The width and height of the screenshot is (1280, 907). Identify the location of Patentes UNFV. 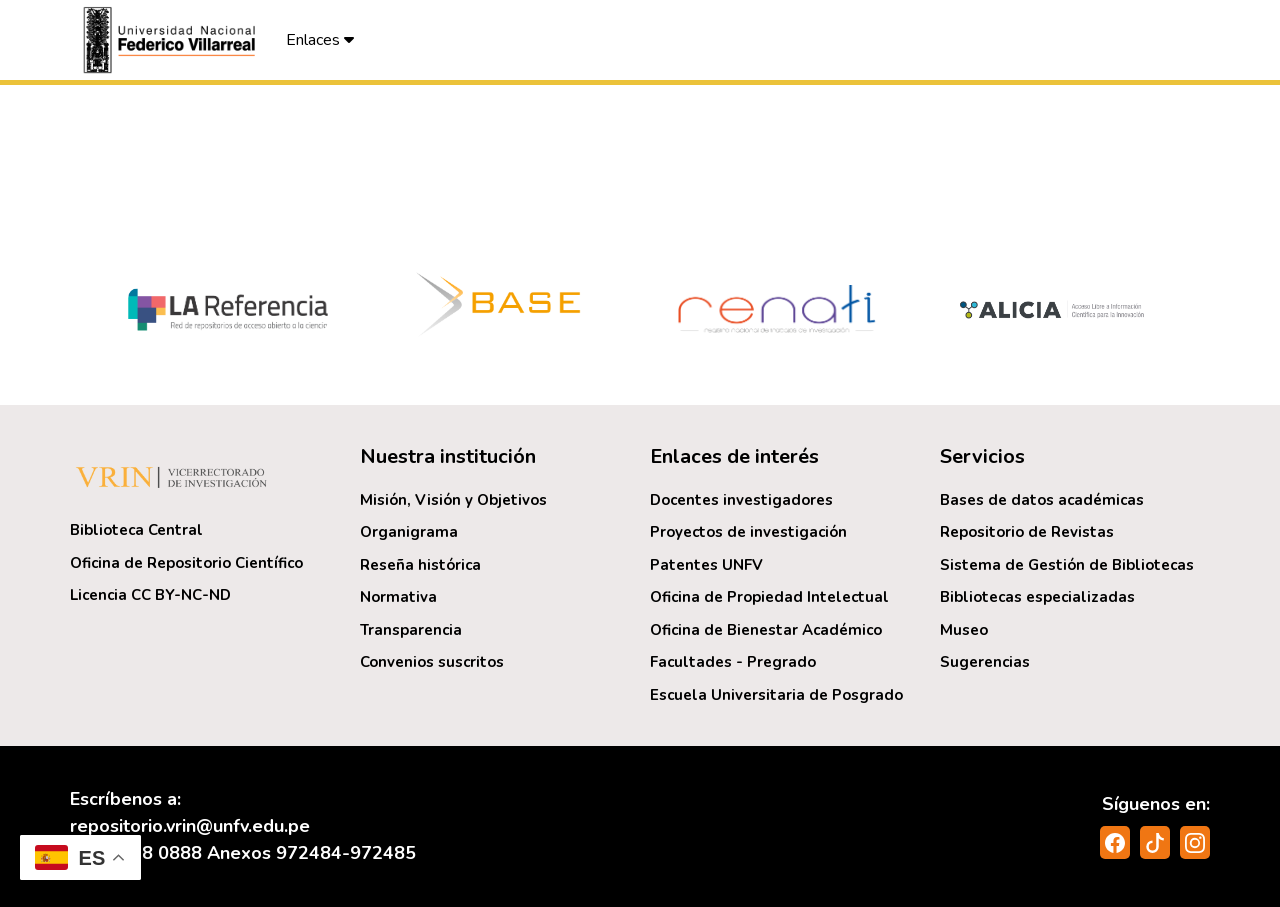
(706, 565).